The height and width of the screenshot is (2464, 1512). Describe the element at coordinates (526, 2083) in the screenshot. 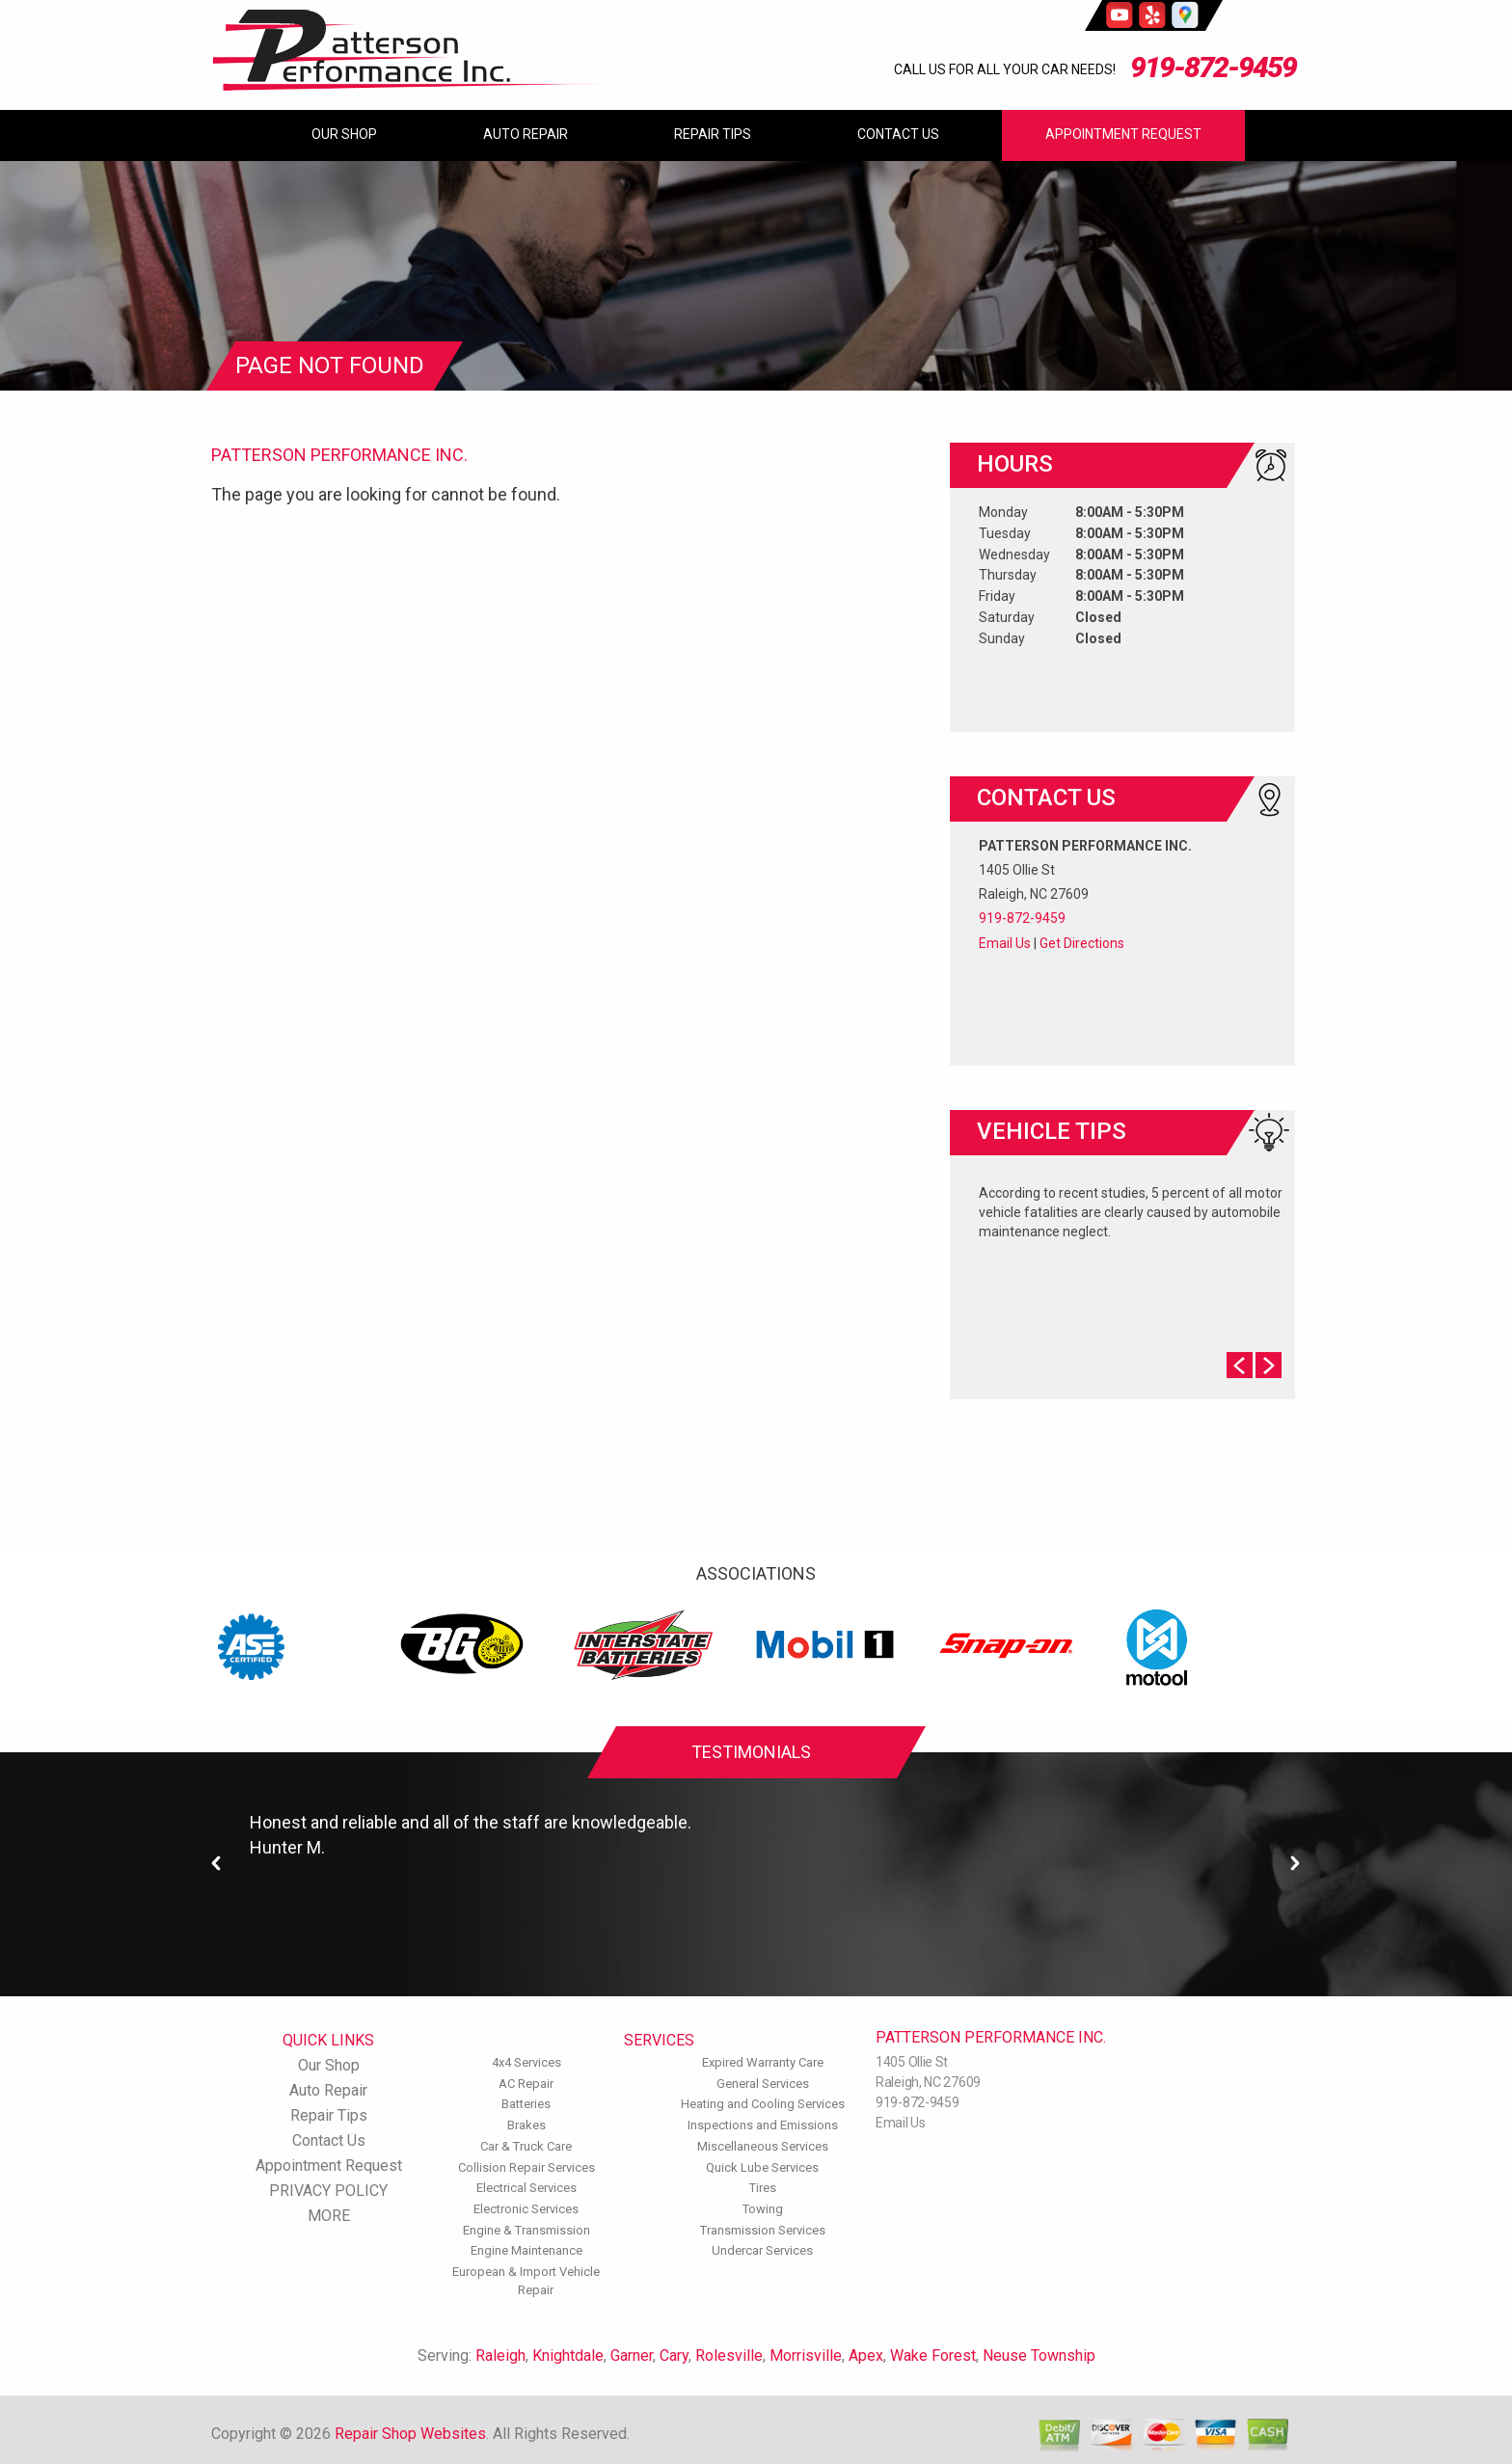

I see `AC Repair` at that location.